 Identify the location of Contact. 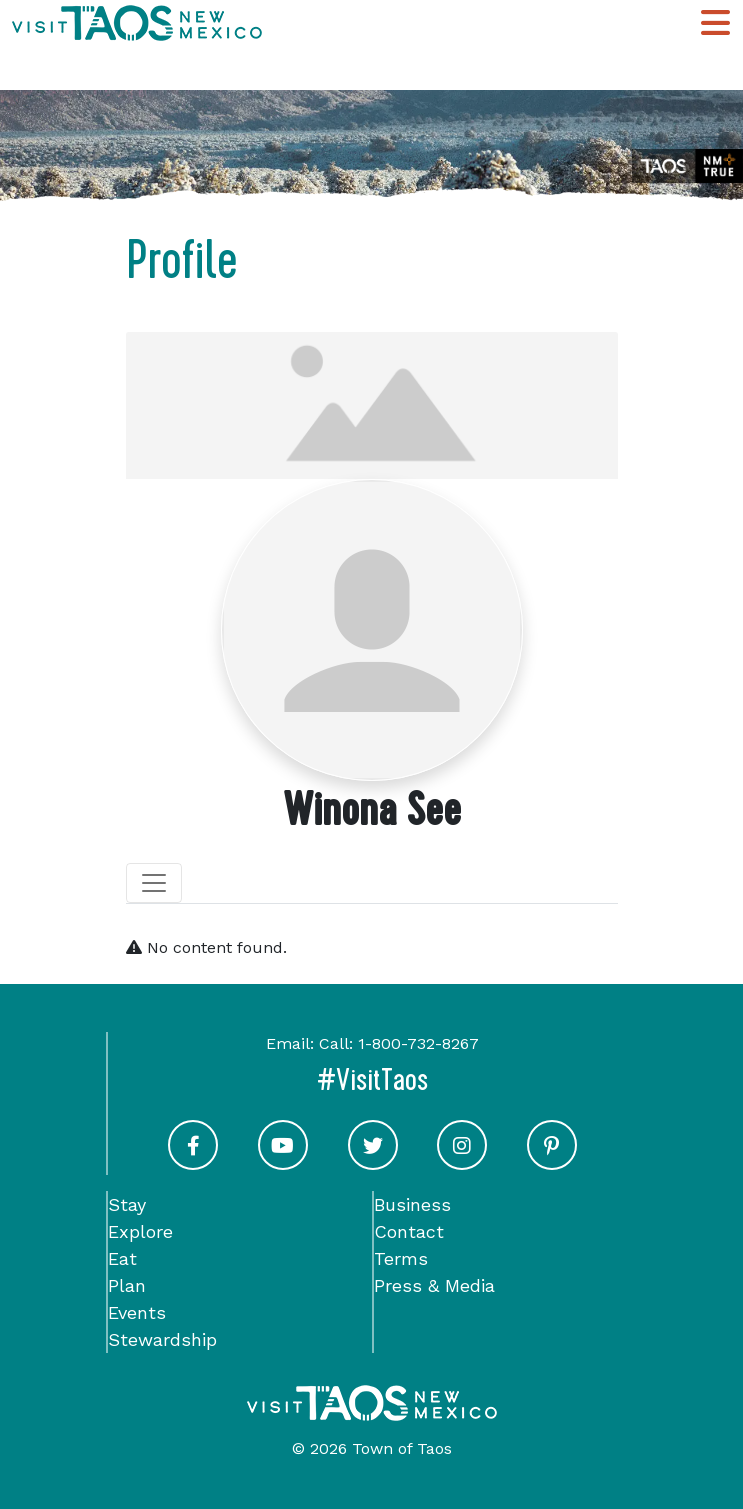
(409, 1231).